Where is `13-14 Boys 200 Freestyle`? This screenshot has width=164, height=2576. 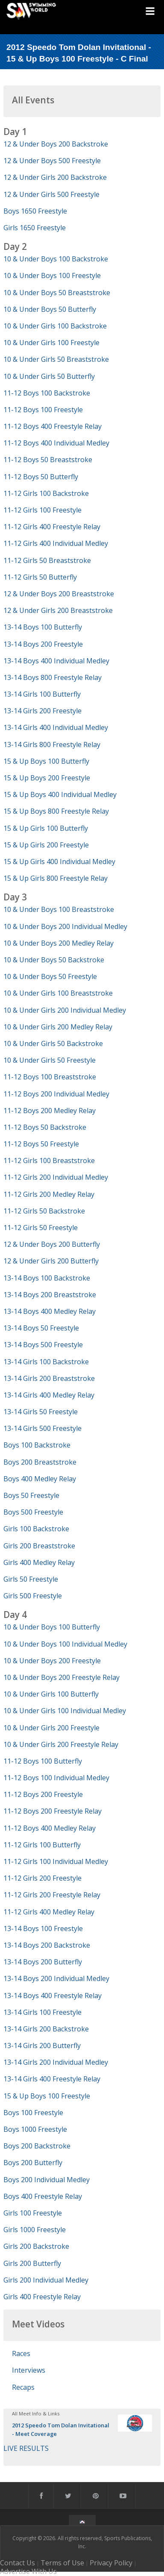 13-14 Boys 200 Freestyle is located at coordinates (43, 644).